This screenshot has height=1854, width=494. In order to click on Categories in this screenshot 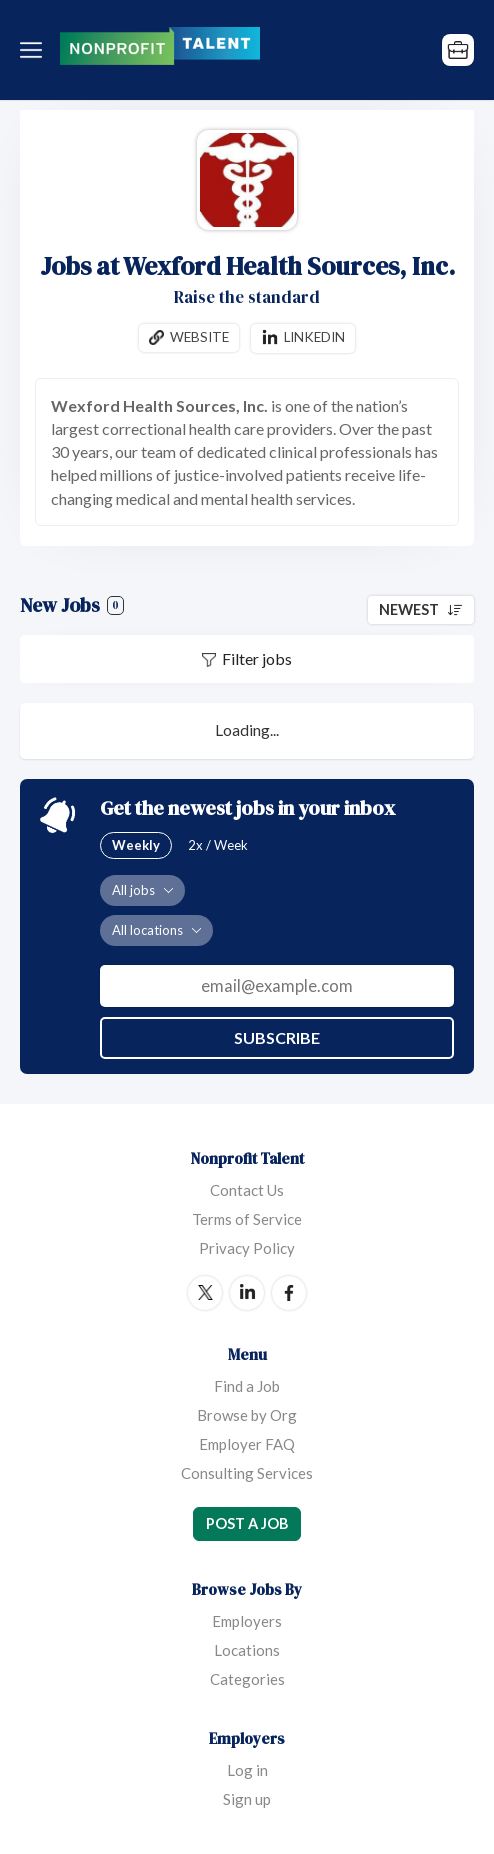, I will do `click(247, 1679)`.